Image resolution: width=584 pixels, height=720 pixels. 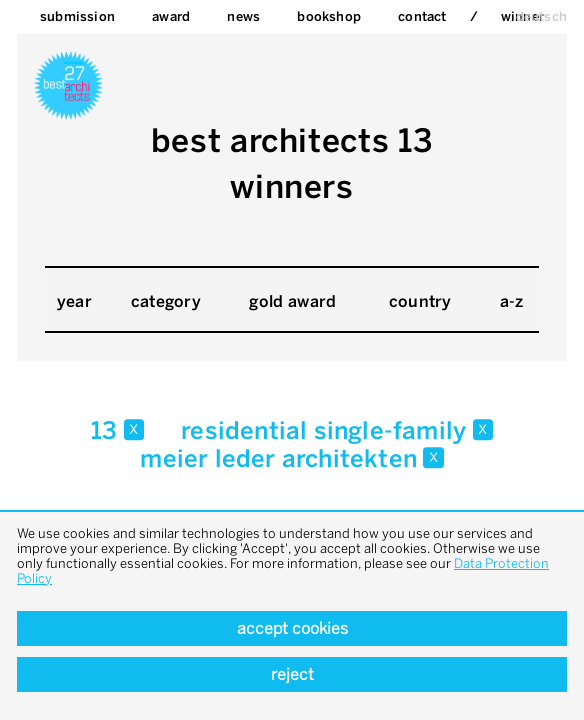 What do you see at coordinates (329, 16) in the screenshot?
I see `bookshop` at bounding box center [329, 16].